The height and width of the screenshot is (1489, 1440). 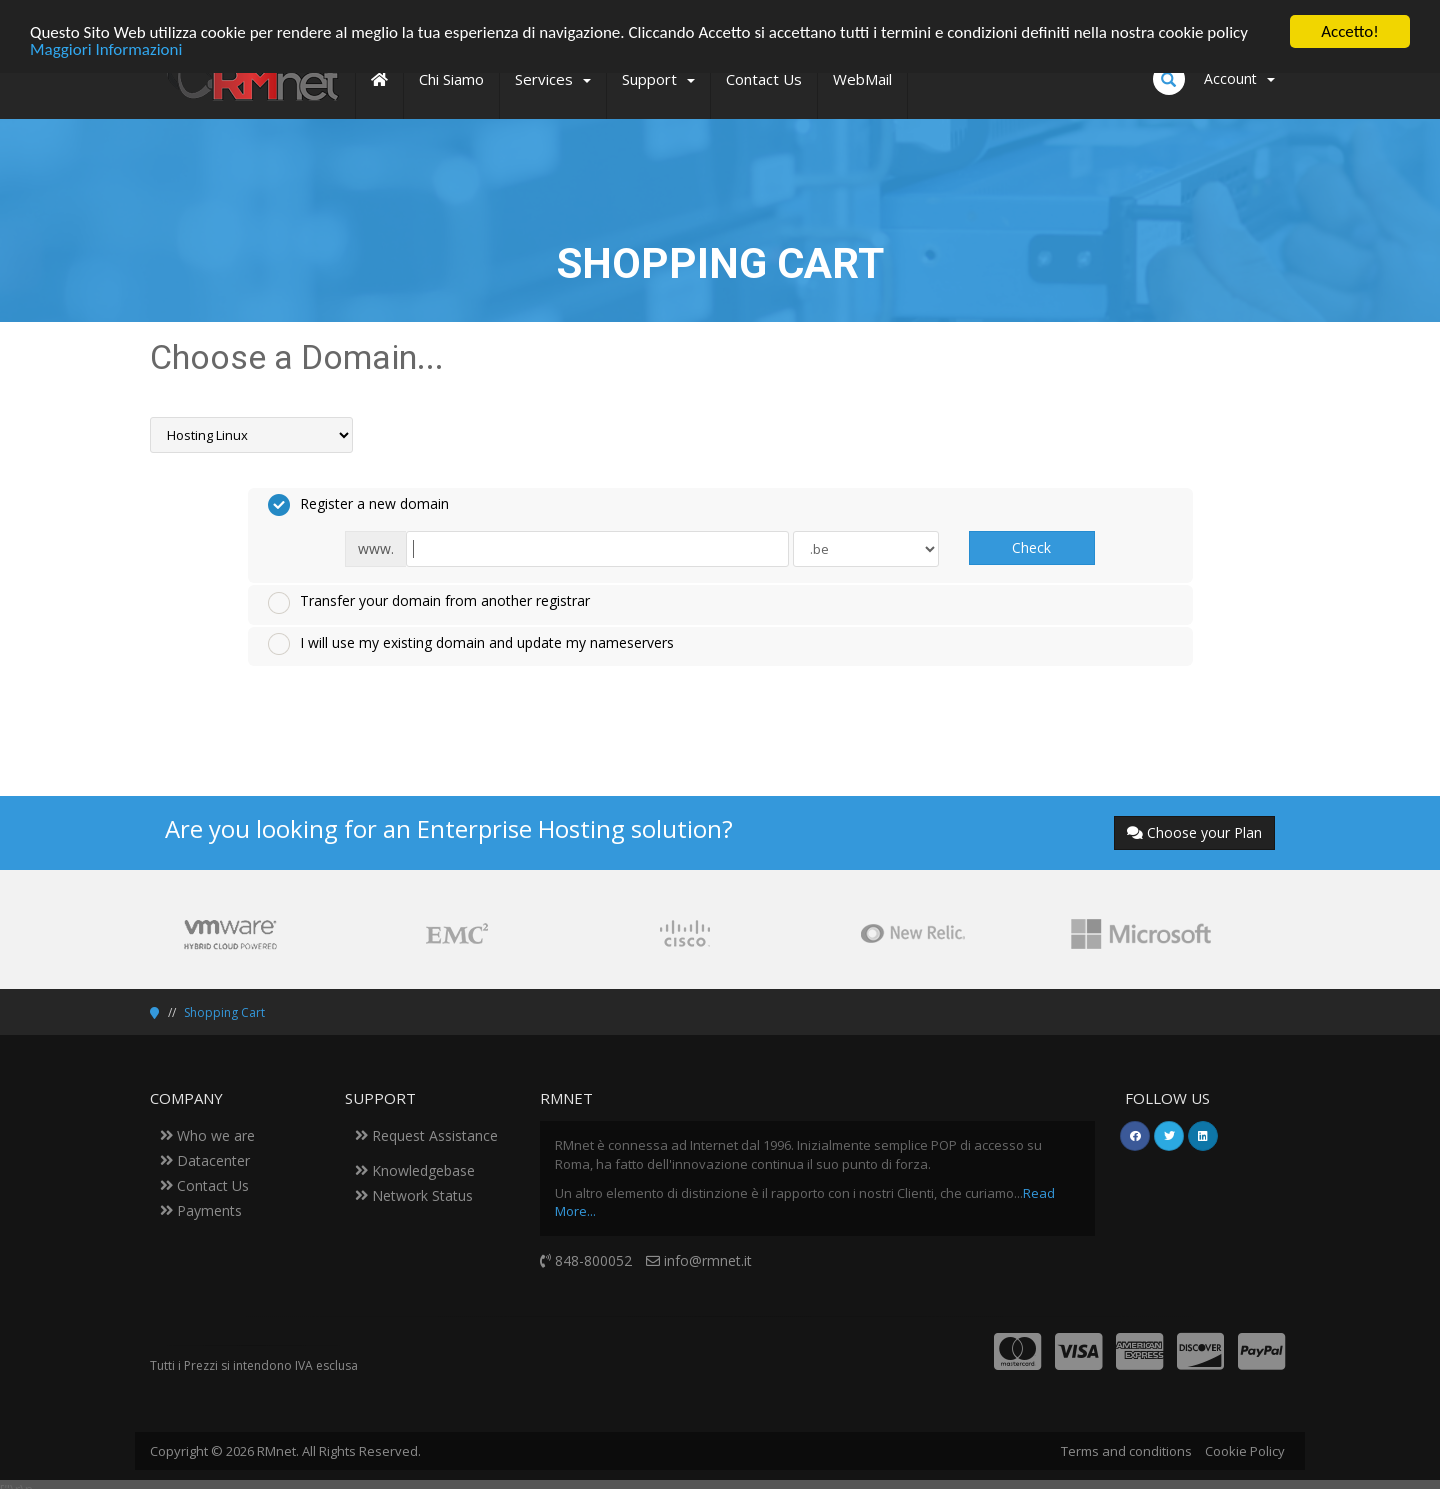 I want to click on Who we are, so click(x=207, y=1135).